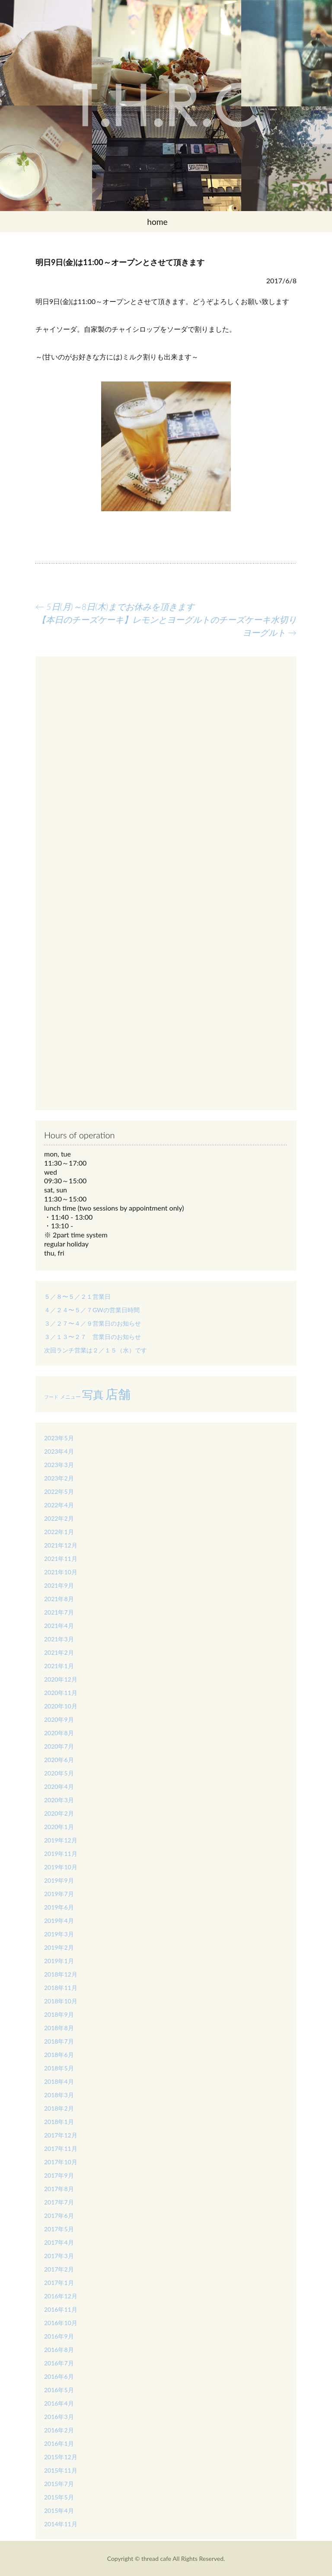 The width and height of the screenshot is (332, 2576). Describe the element at coordinates (59, 2121) in the screenshot. I see `2018年1月` at that location.